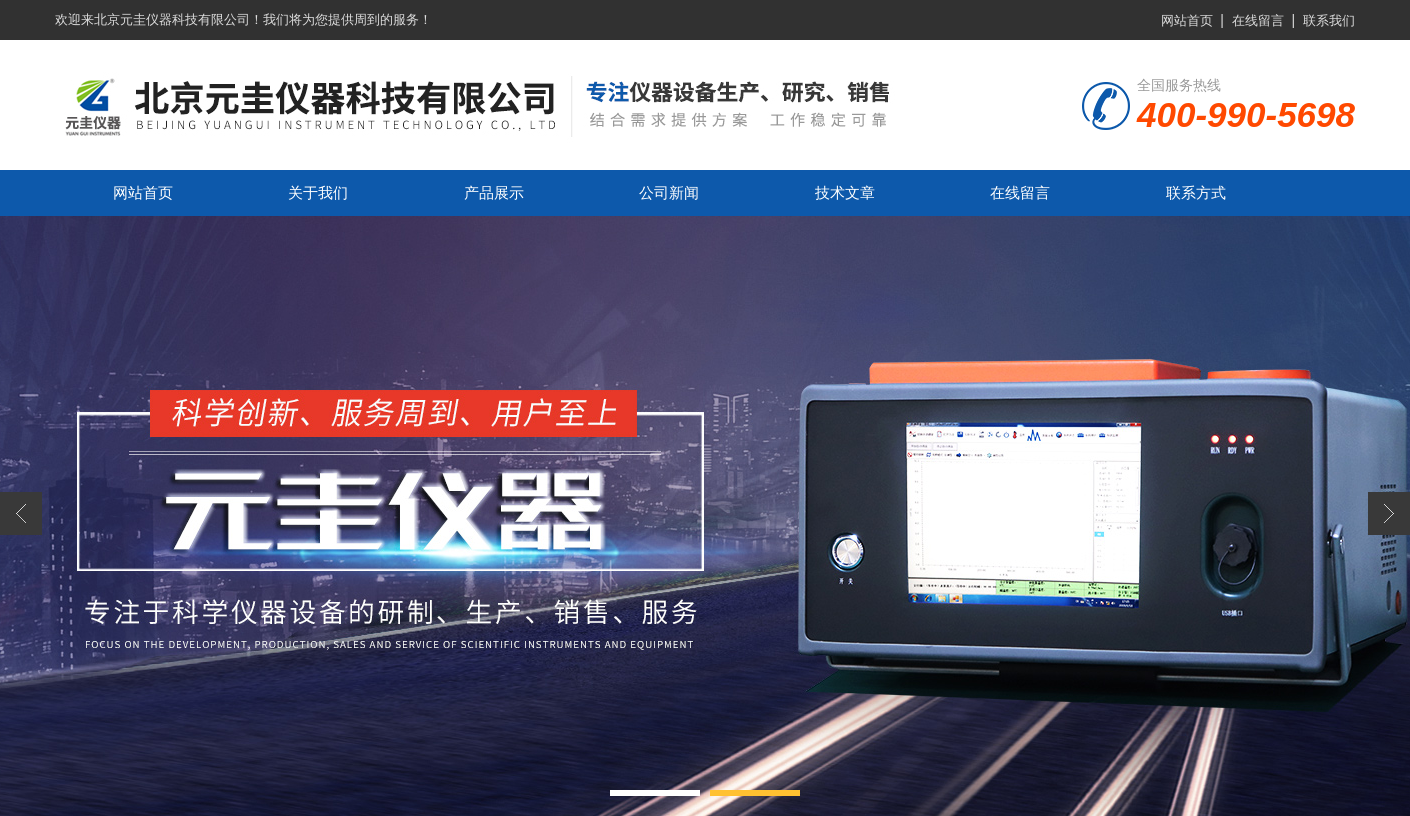  I want to click on 关于我们, so click(318, 192).